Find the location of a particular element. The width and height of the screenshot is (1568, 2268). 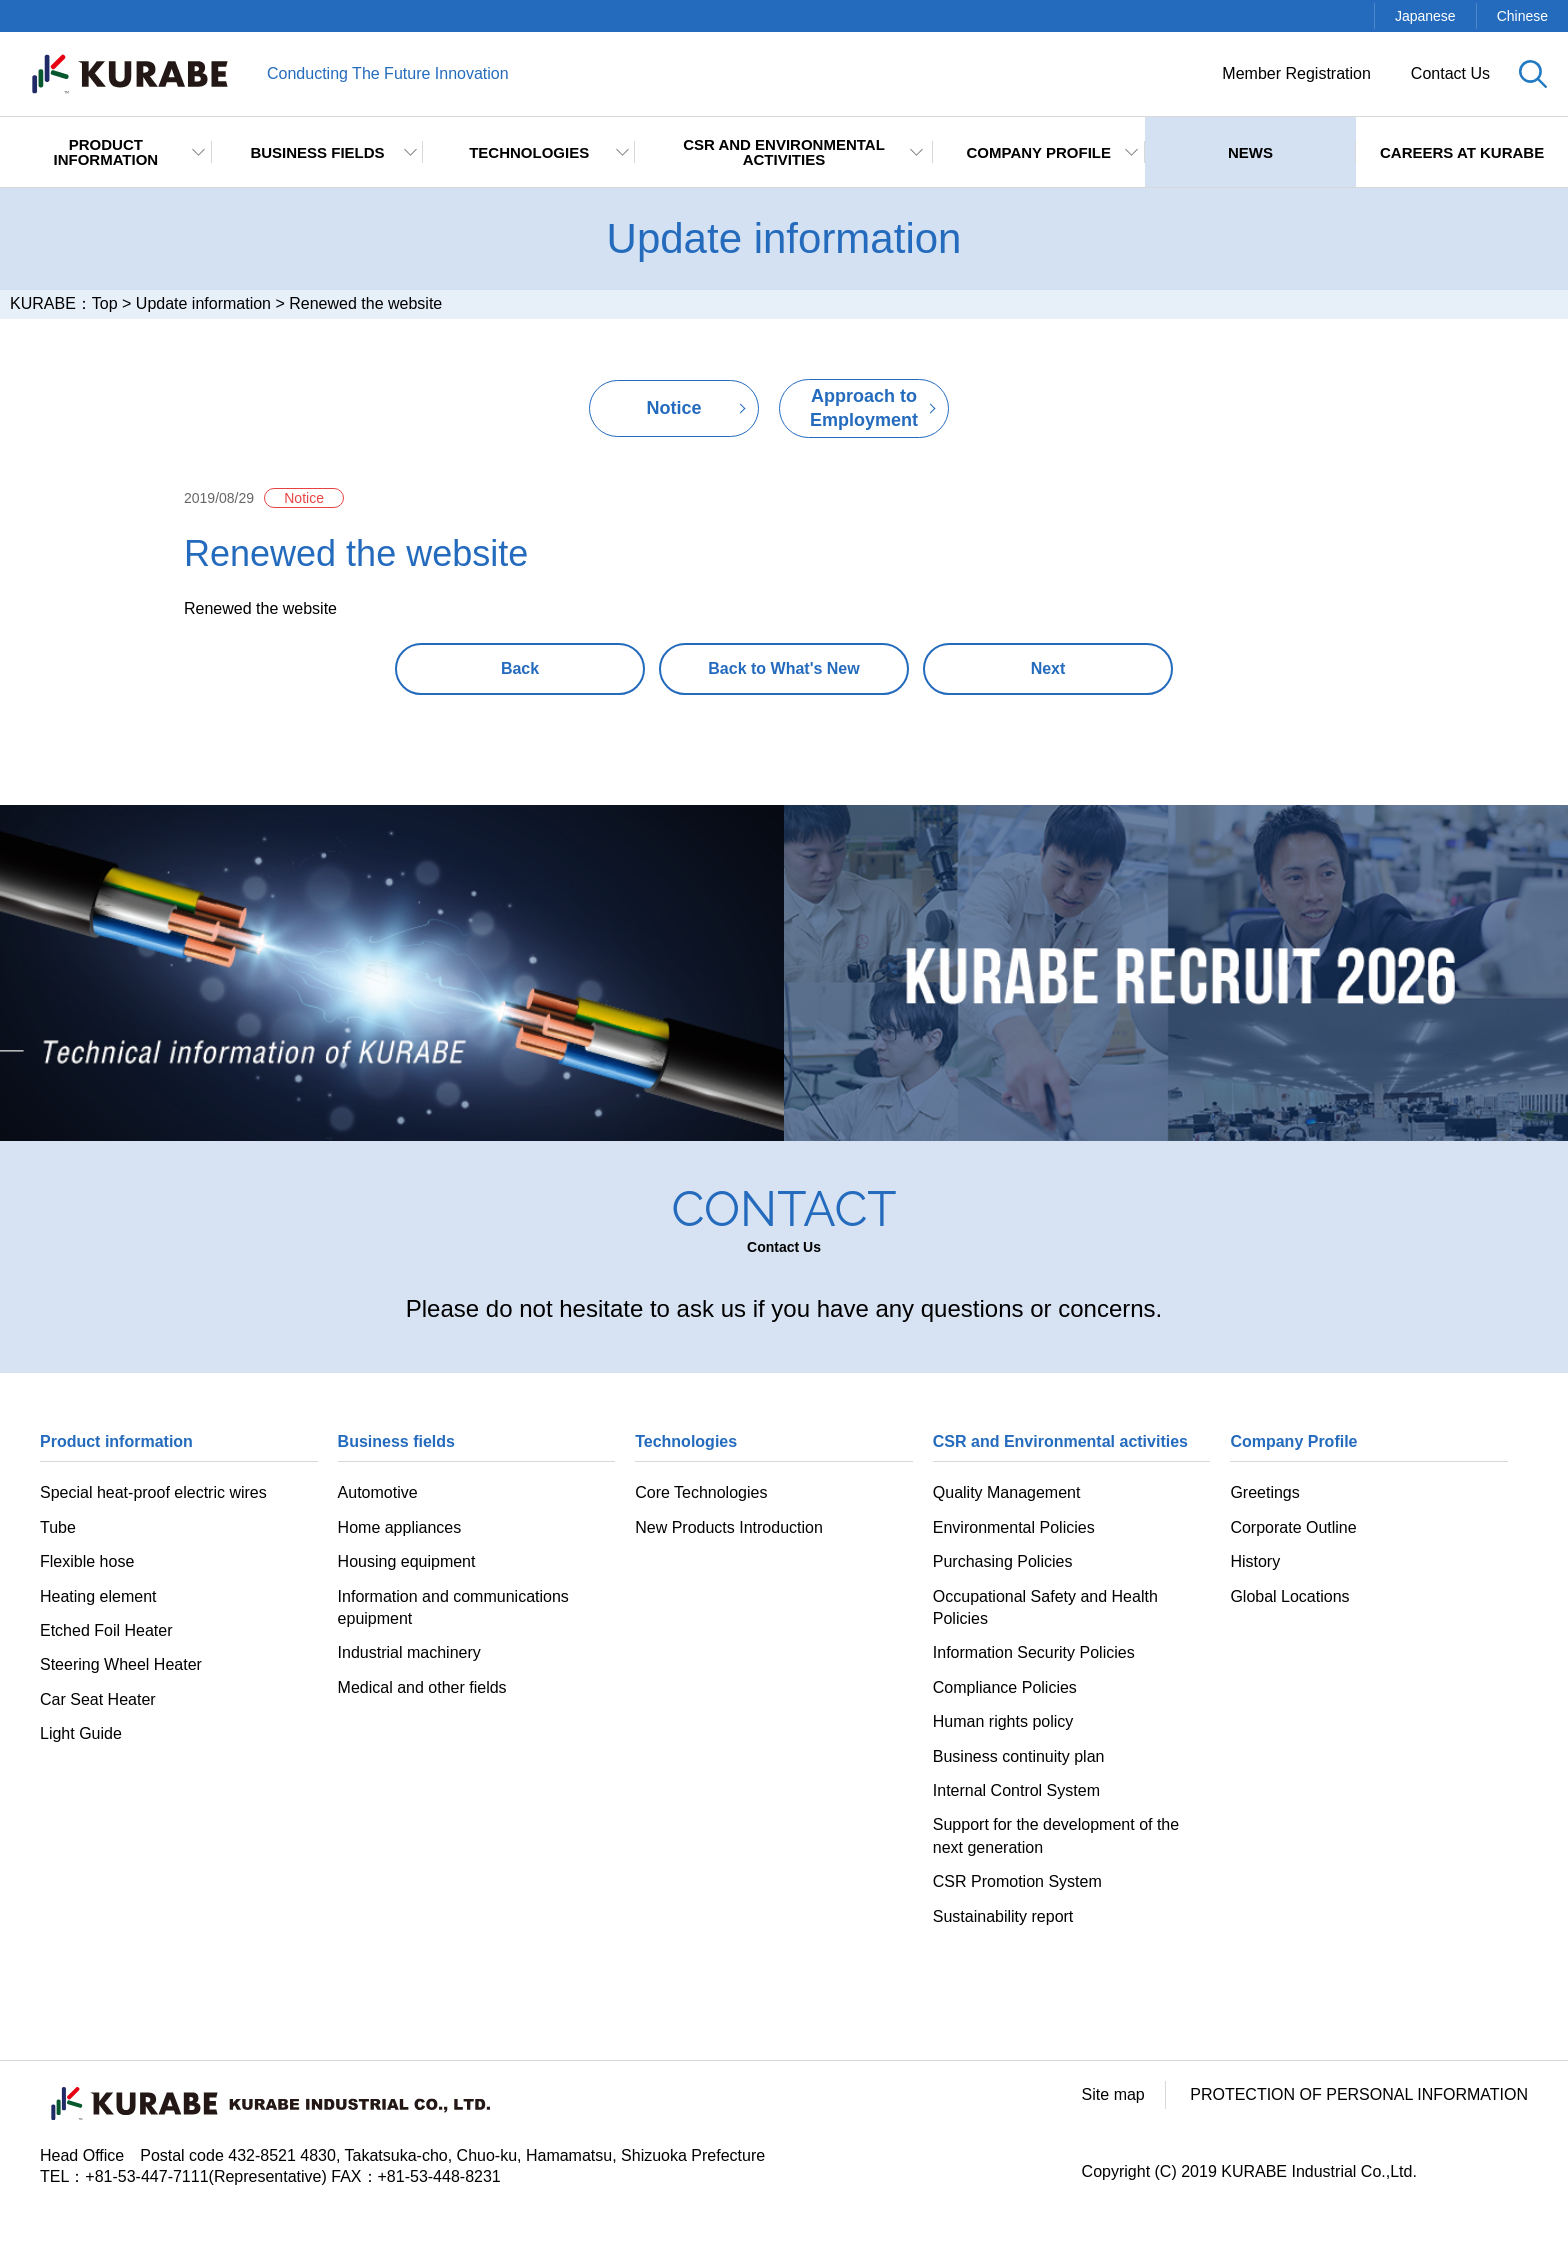

Notice is located at coordinates (673, 408).